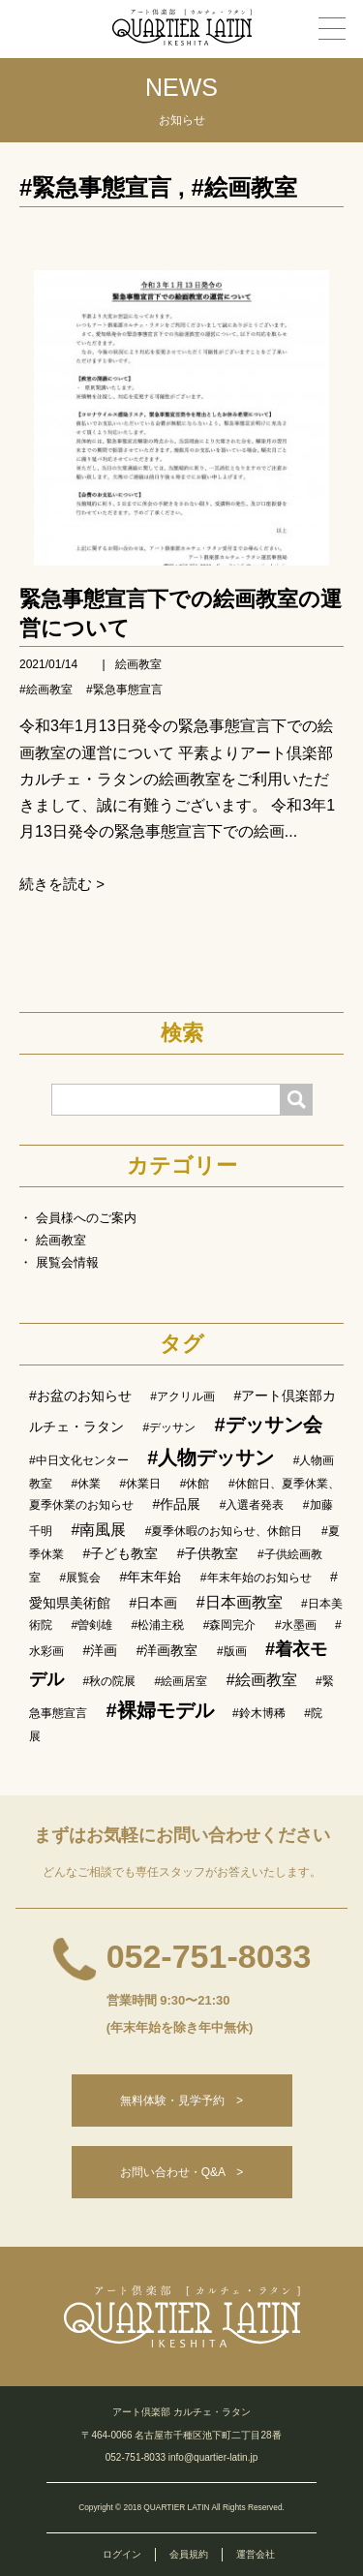 This screenshot has height=2576, width=363. I want to click on 展覧会情報, so click(67, 1262).